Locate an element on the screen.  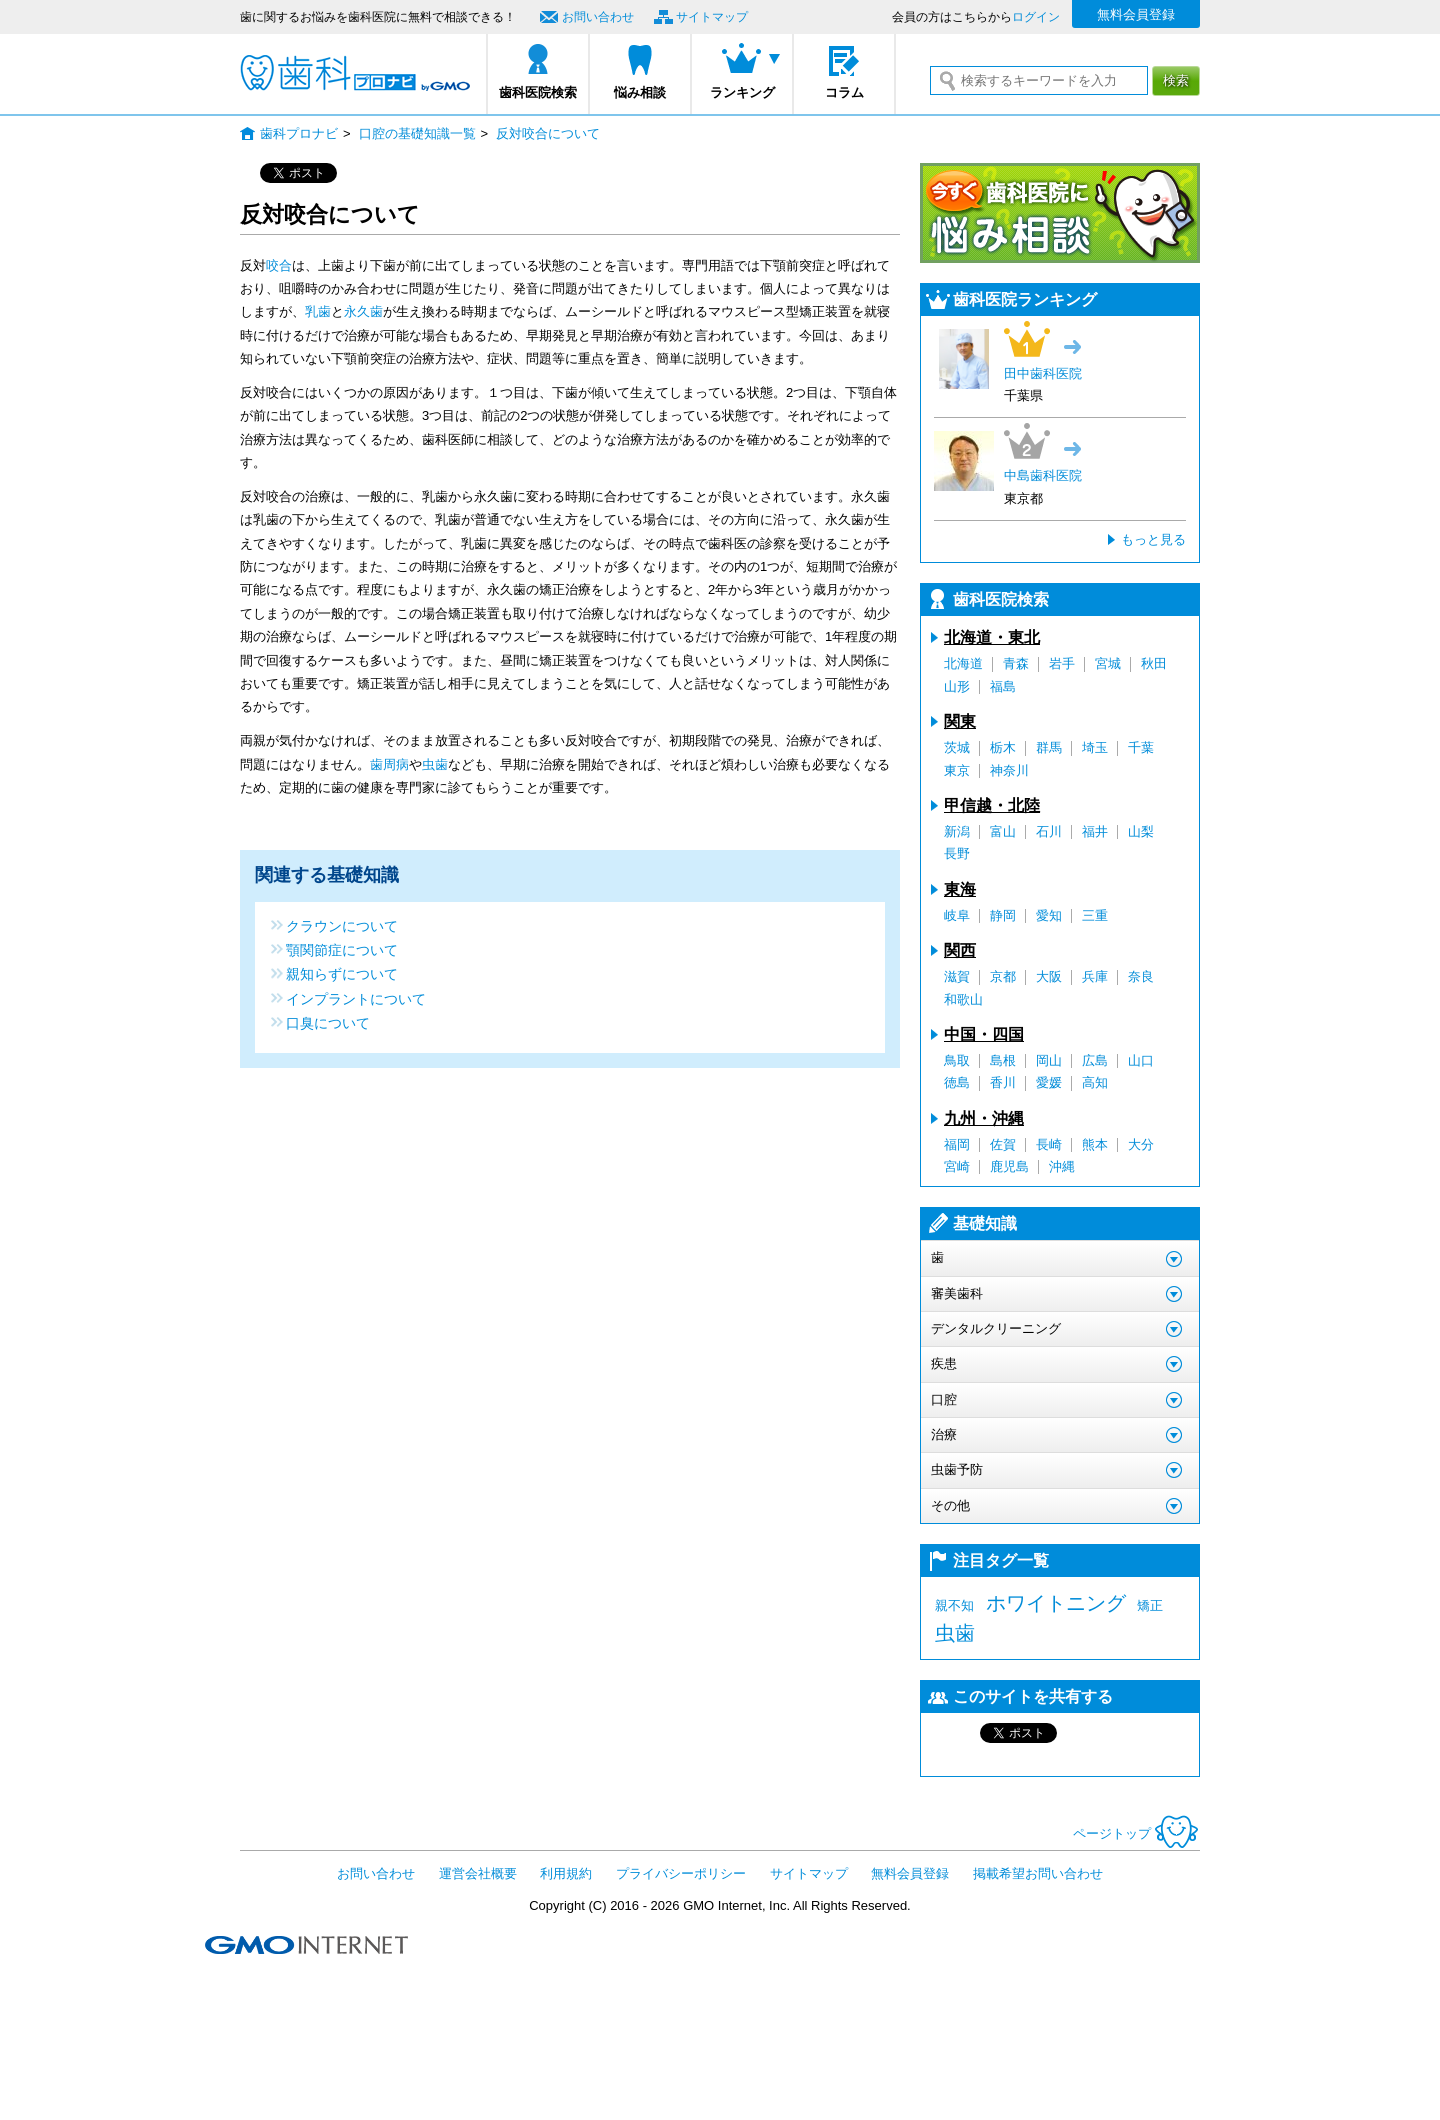
虫歯 is located at coordinates (435, 764).